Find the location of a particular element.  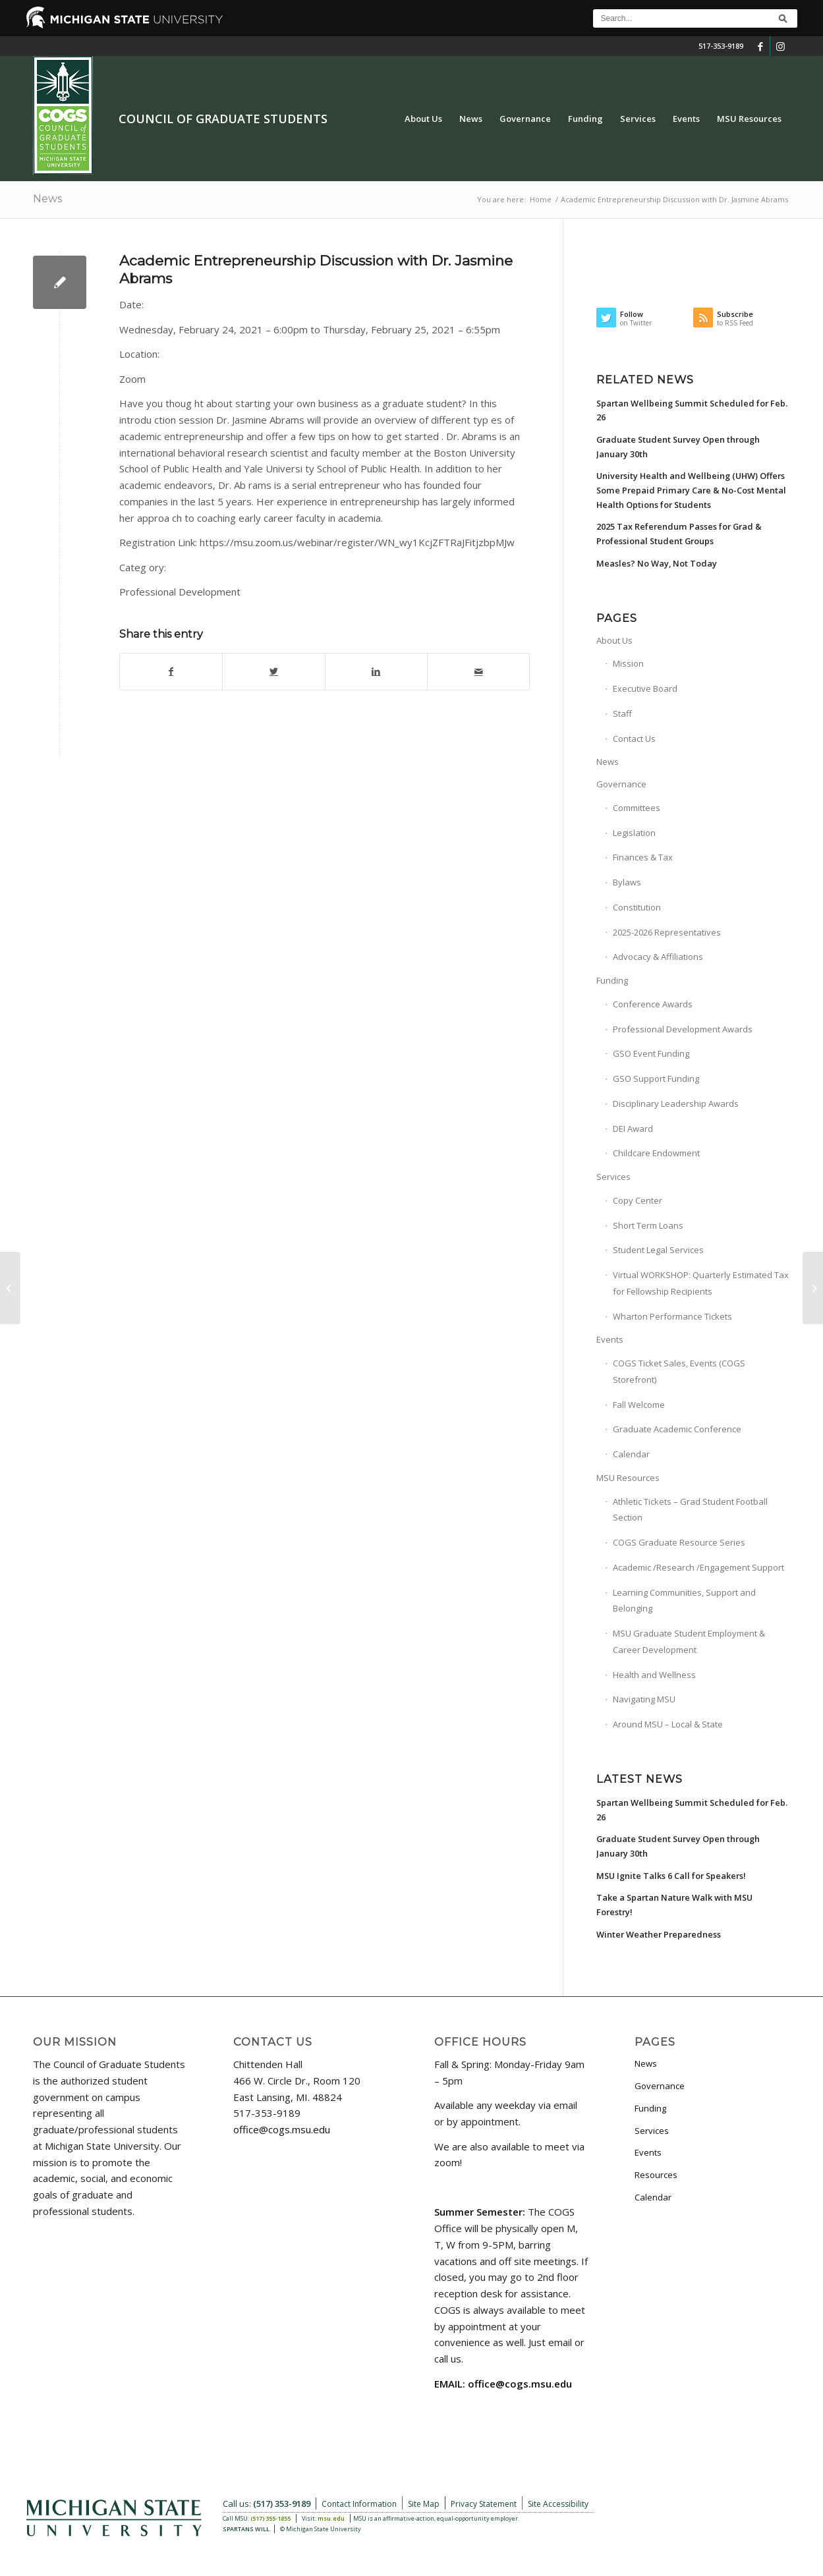

News is located at coordinates (47, 198).